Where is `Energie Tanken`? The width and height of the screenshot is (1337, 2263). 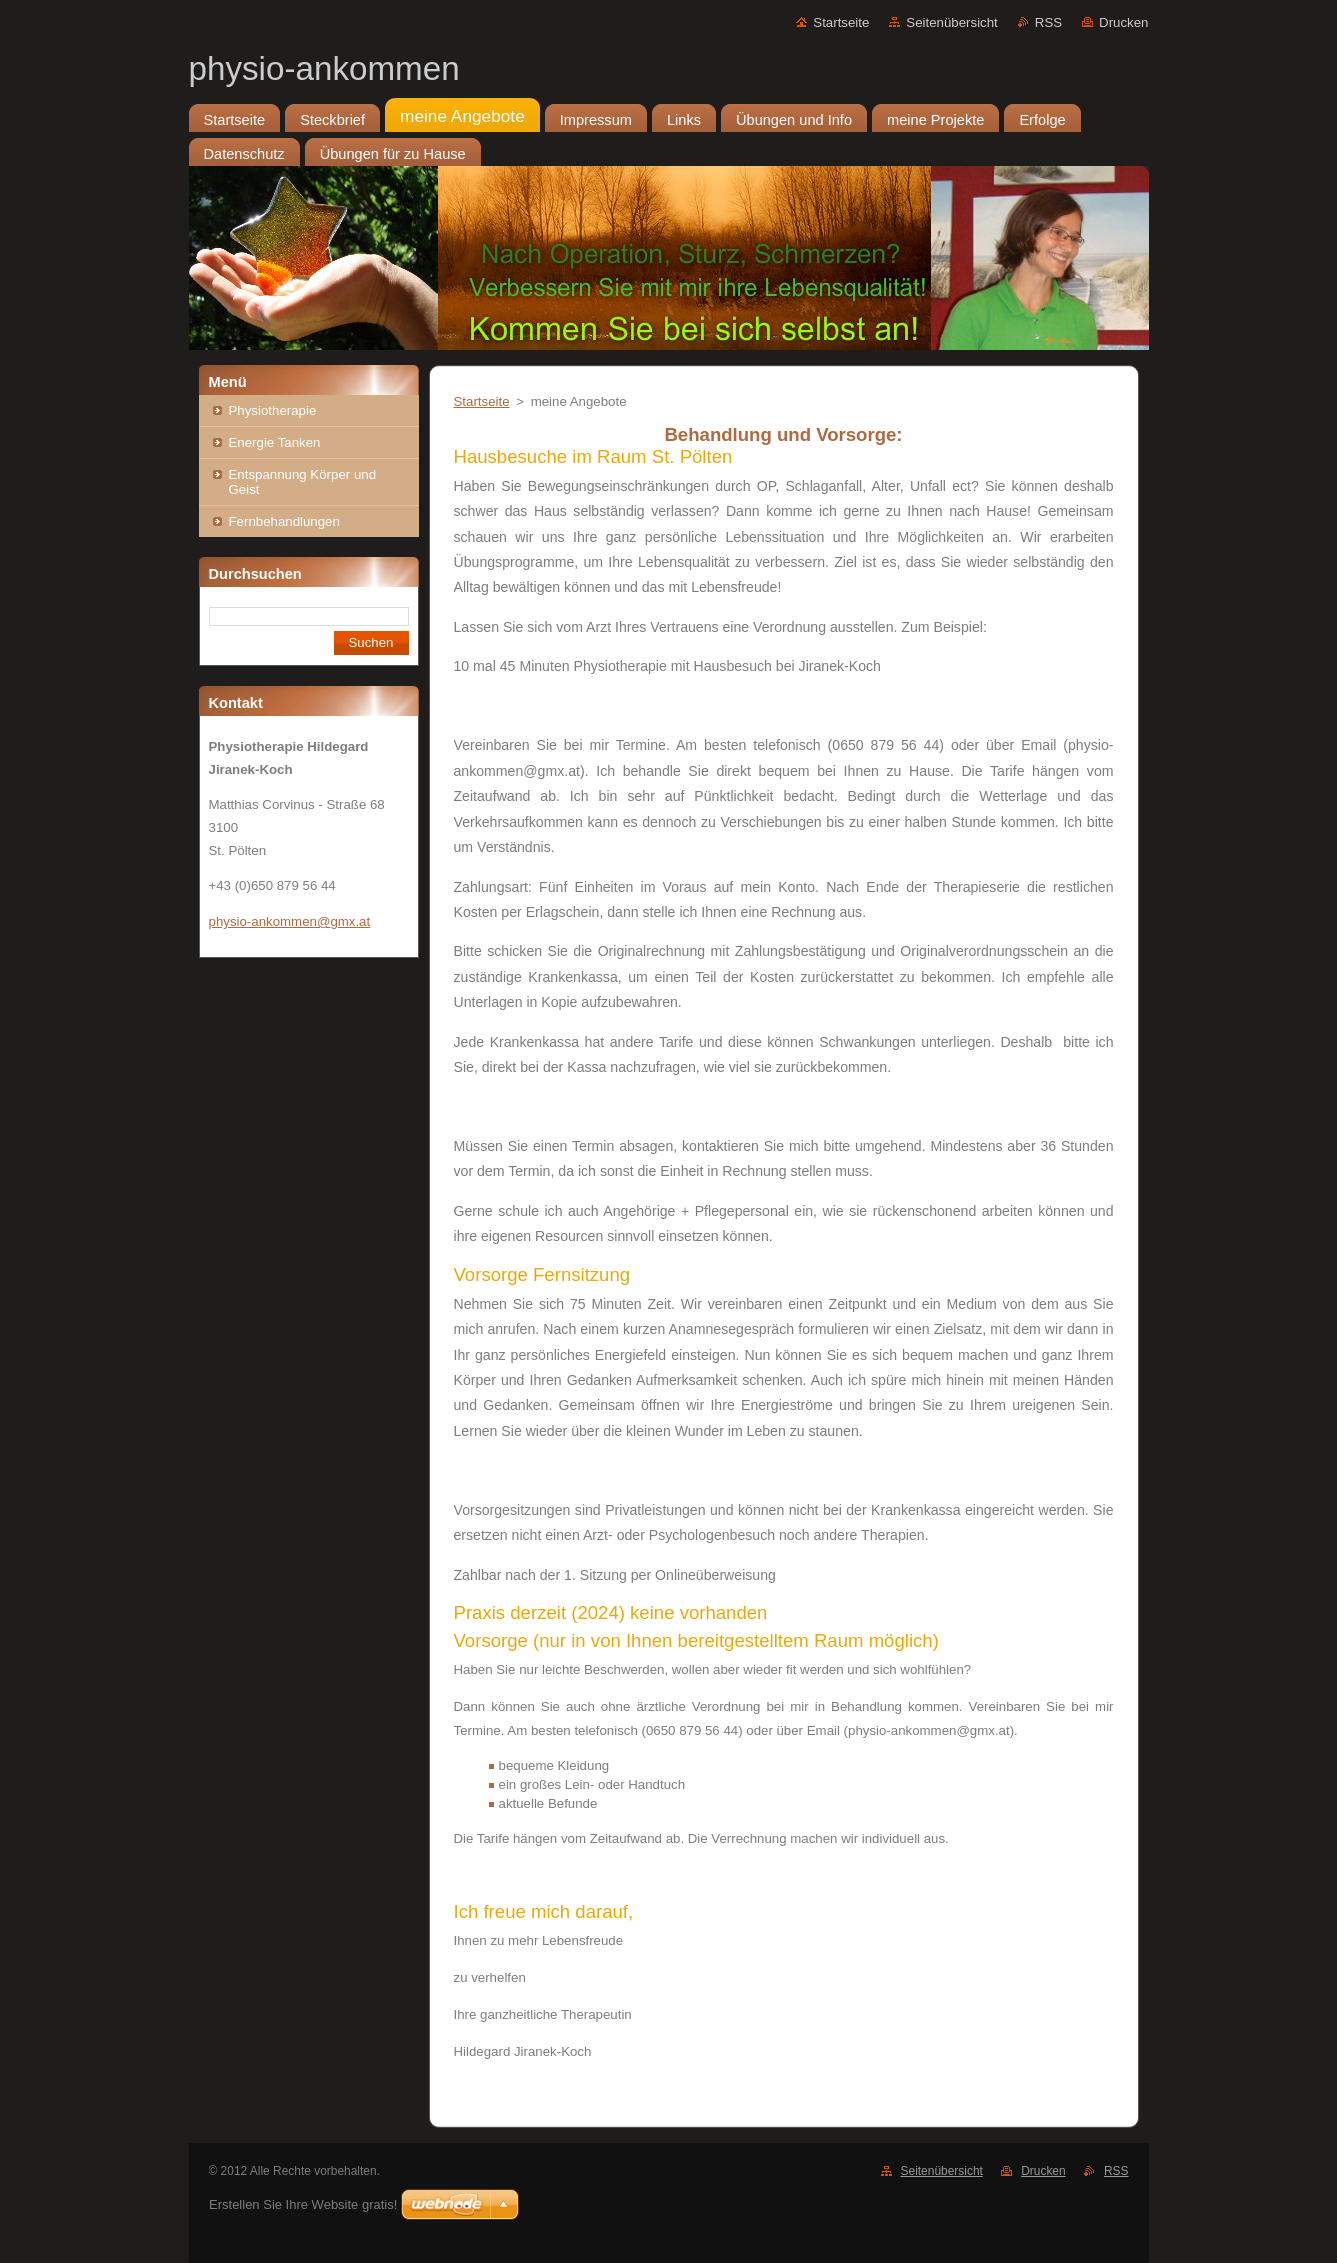 Energie Tanken is located at coordinates (275, 442).